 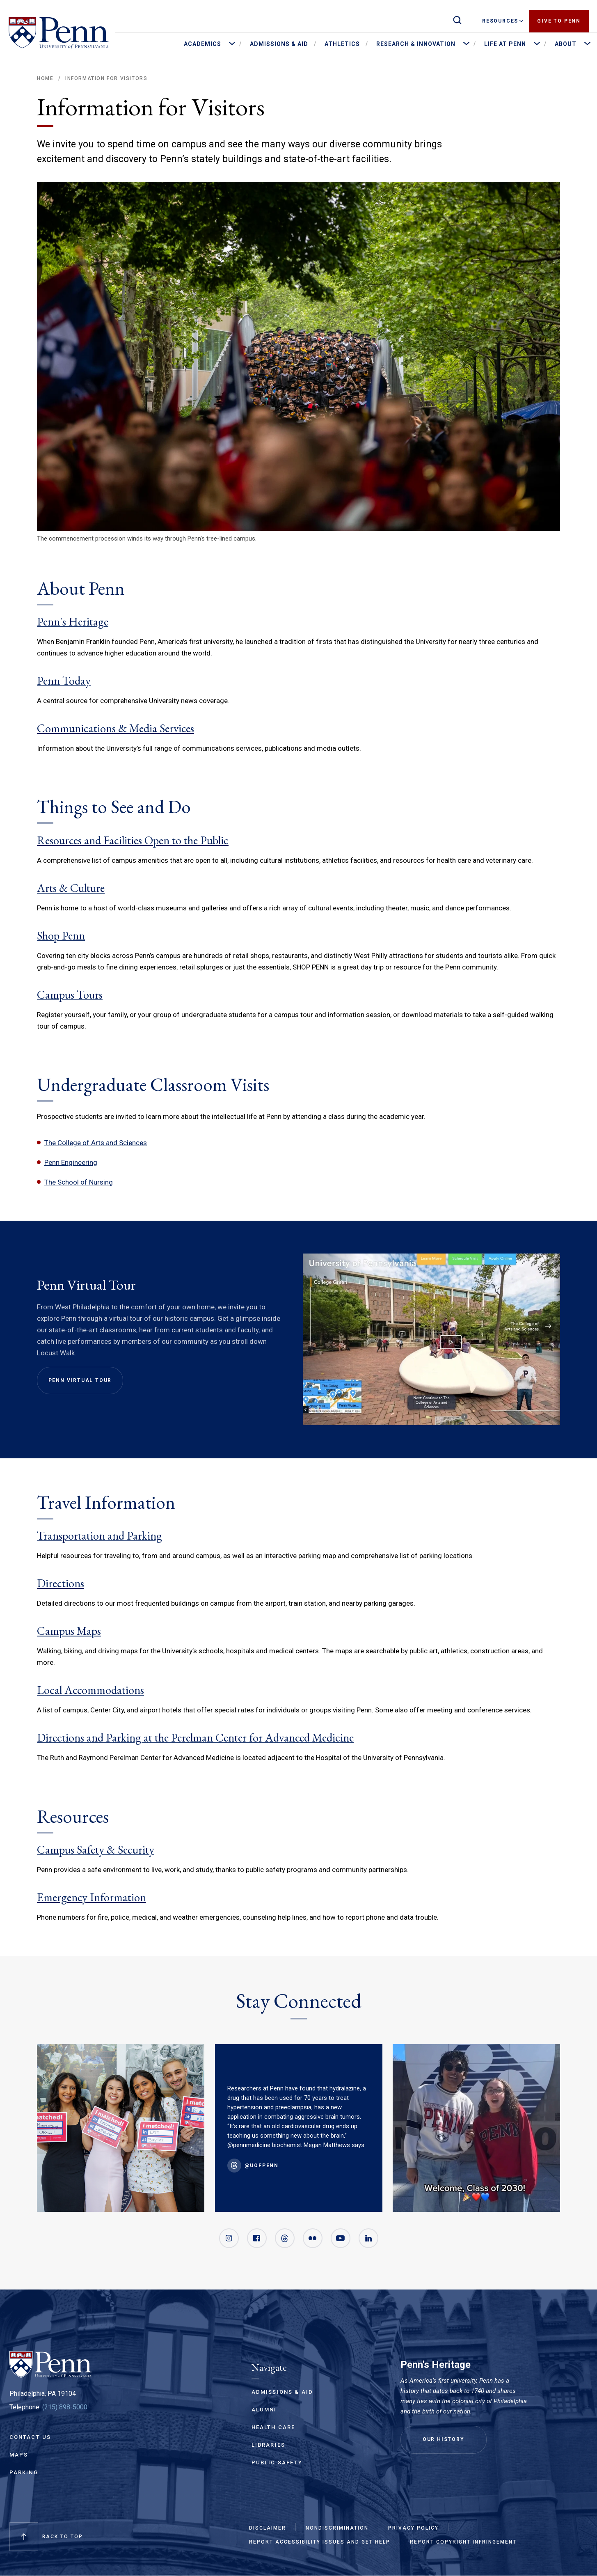 What do you see at coordinates (565, 44) in the screenshot?
I see `About [menuitem]` at bounding box center [565, 44].